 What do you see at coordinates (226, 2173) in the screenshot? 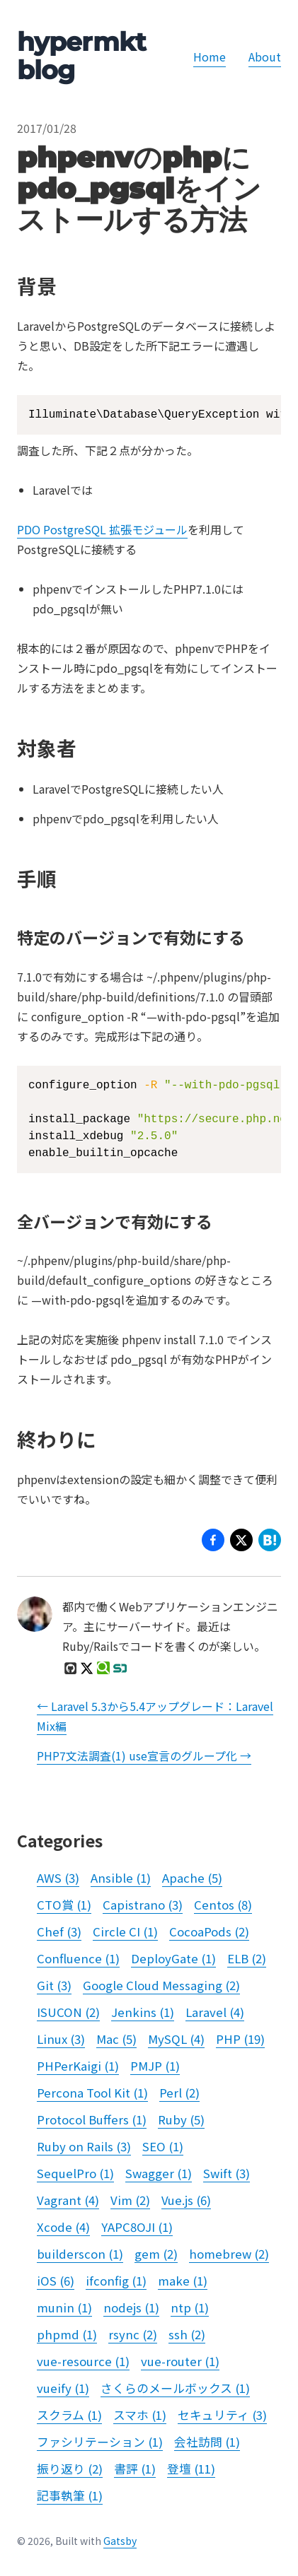
I see `Swift (3)` at bounding box center [226, 2173].